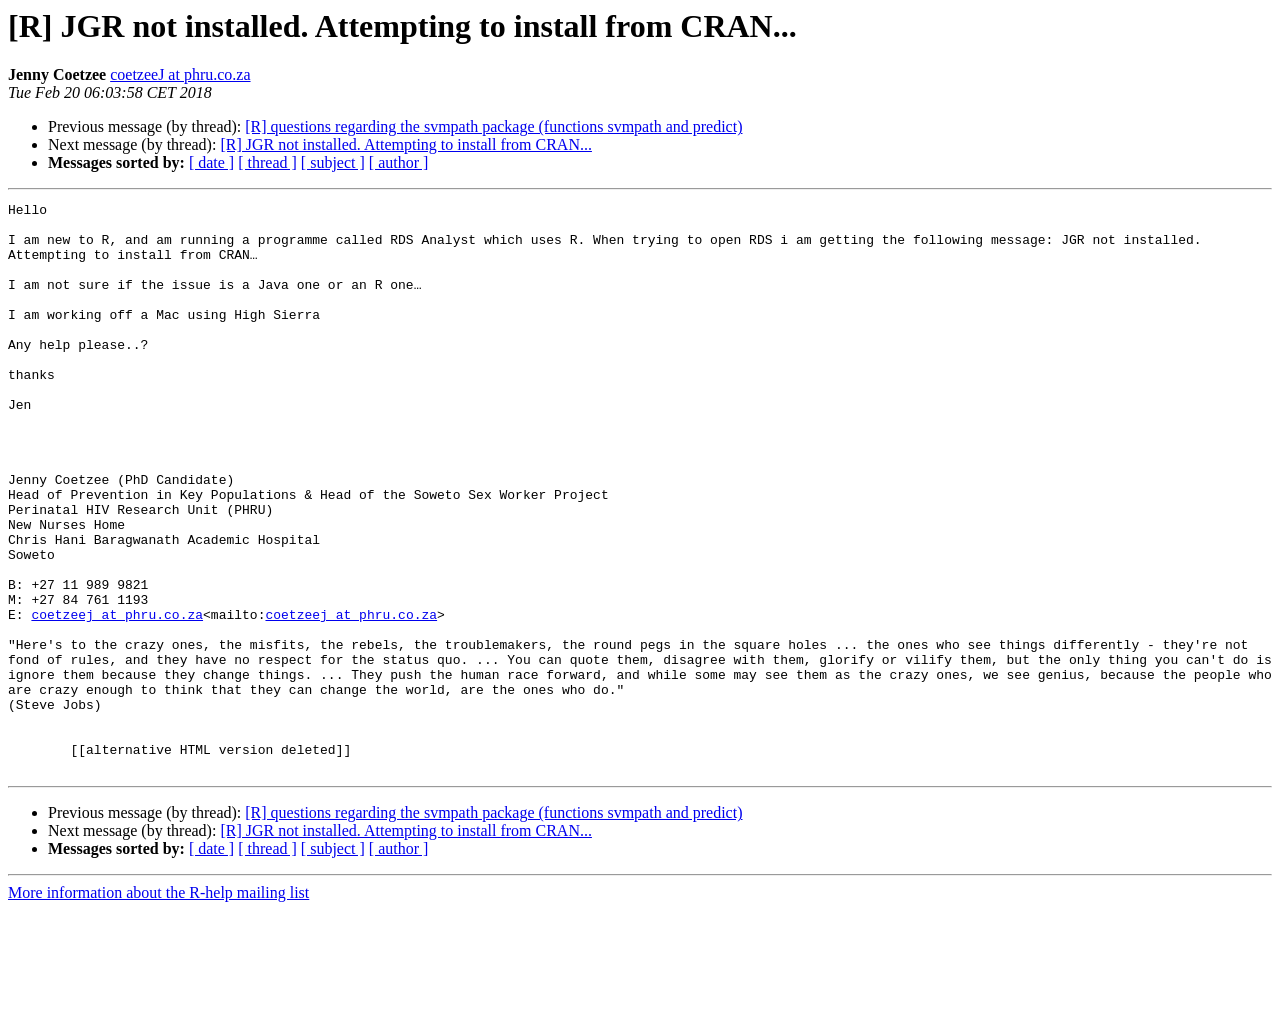 The width and height of the screenshot is (1280, 1024). What do you see at coordinates (333, 162) in the screenshot?
I see `[ subject ]` at bounding box center [333, 162].